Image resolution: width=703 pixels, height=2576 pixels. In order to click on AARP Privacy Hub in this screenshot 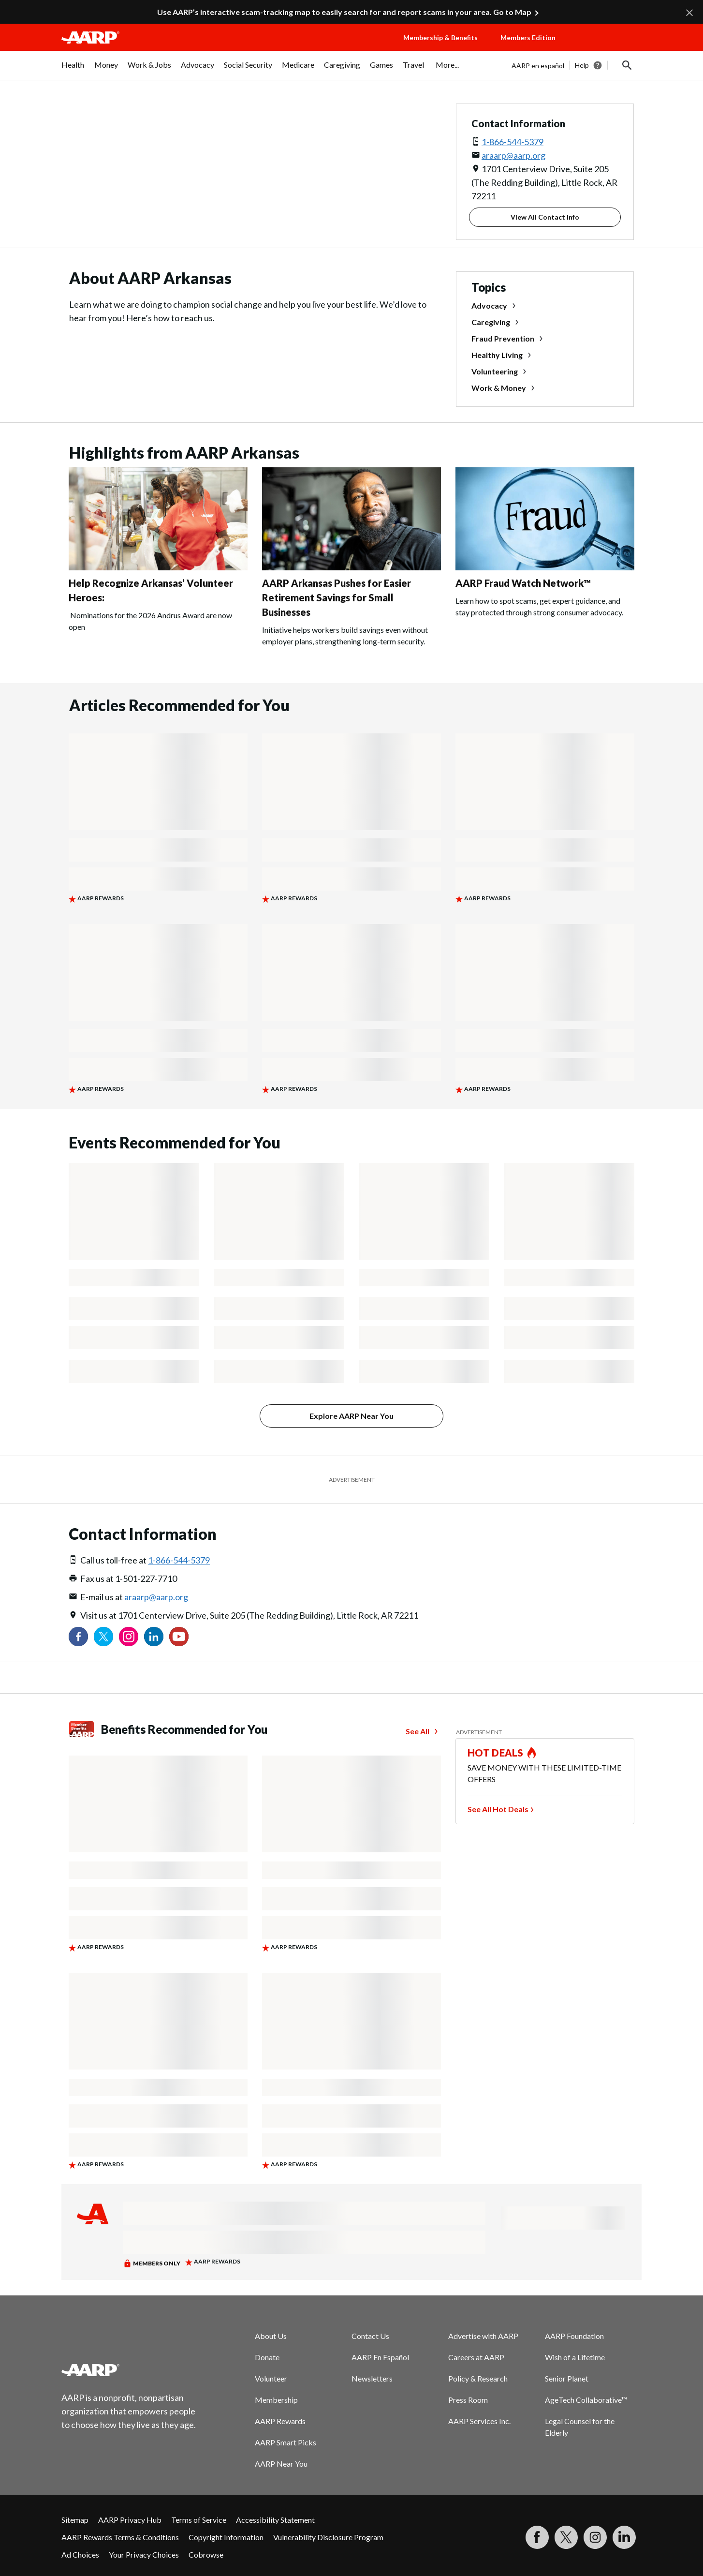, I will do `click(129, 2519)`.